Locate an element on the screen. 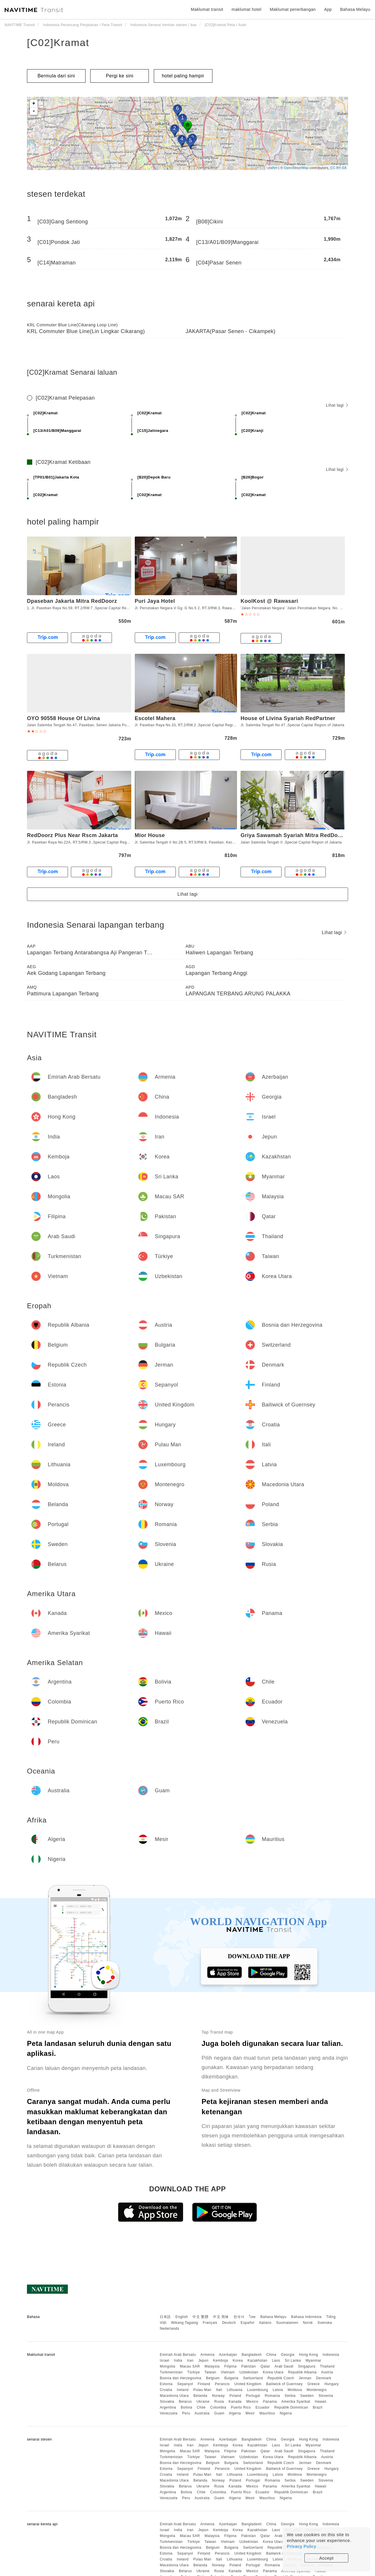 This screenshot has width=375, height=2576. China is located at coordinates (271, 2355).